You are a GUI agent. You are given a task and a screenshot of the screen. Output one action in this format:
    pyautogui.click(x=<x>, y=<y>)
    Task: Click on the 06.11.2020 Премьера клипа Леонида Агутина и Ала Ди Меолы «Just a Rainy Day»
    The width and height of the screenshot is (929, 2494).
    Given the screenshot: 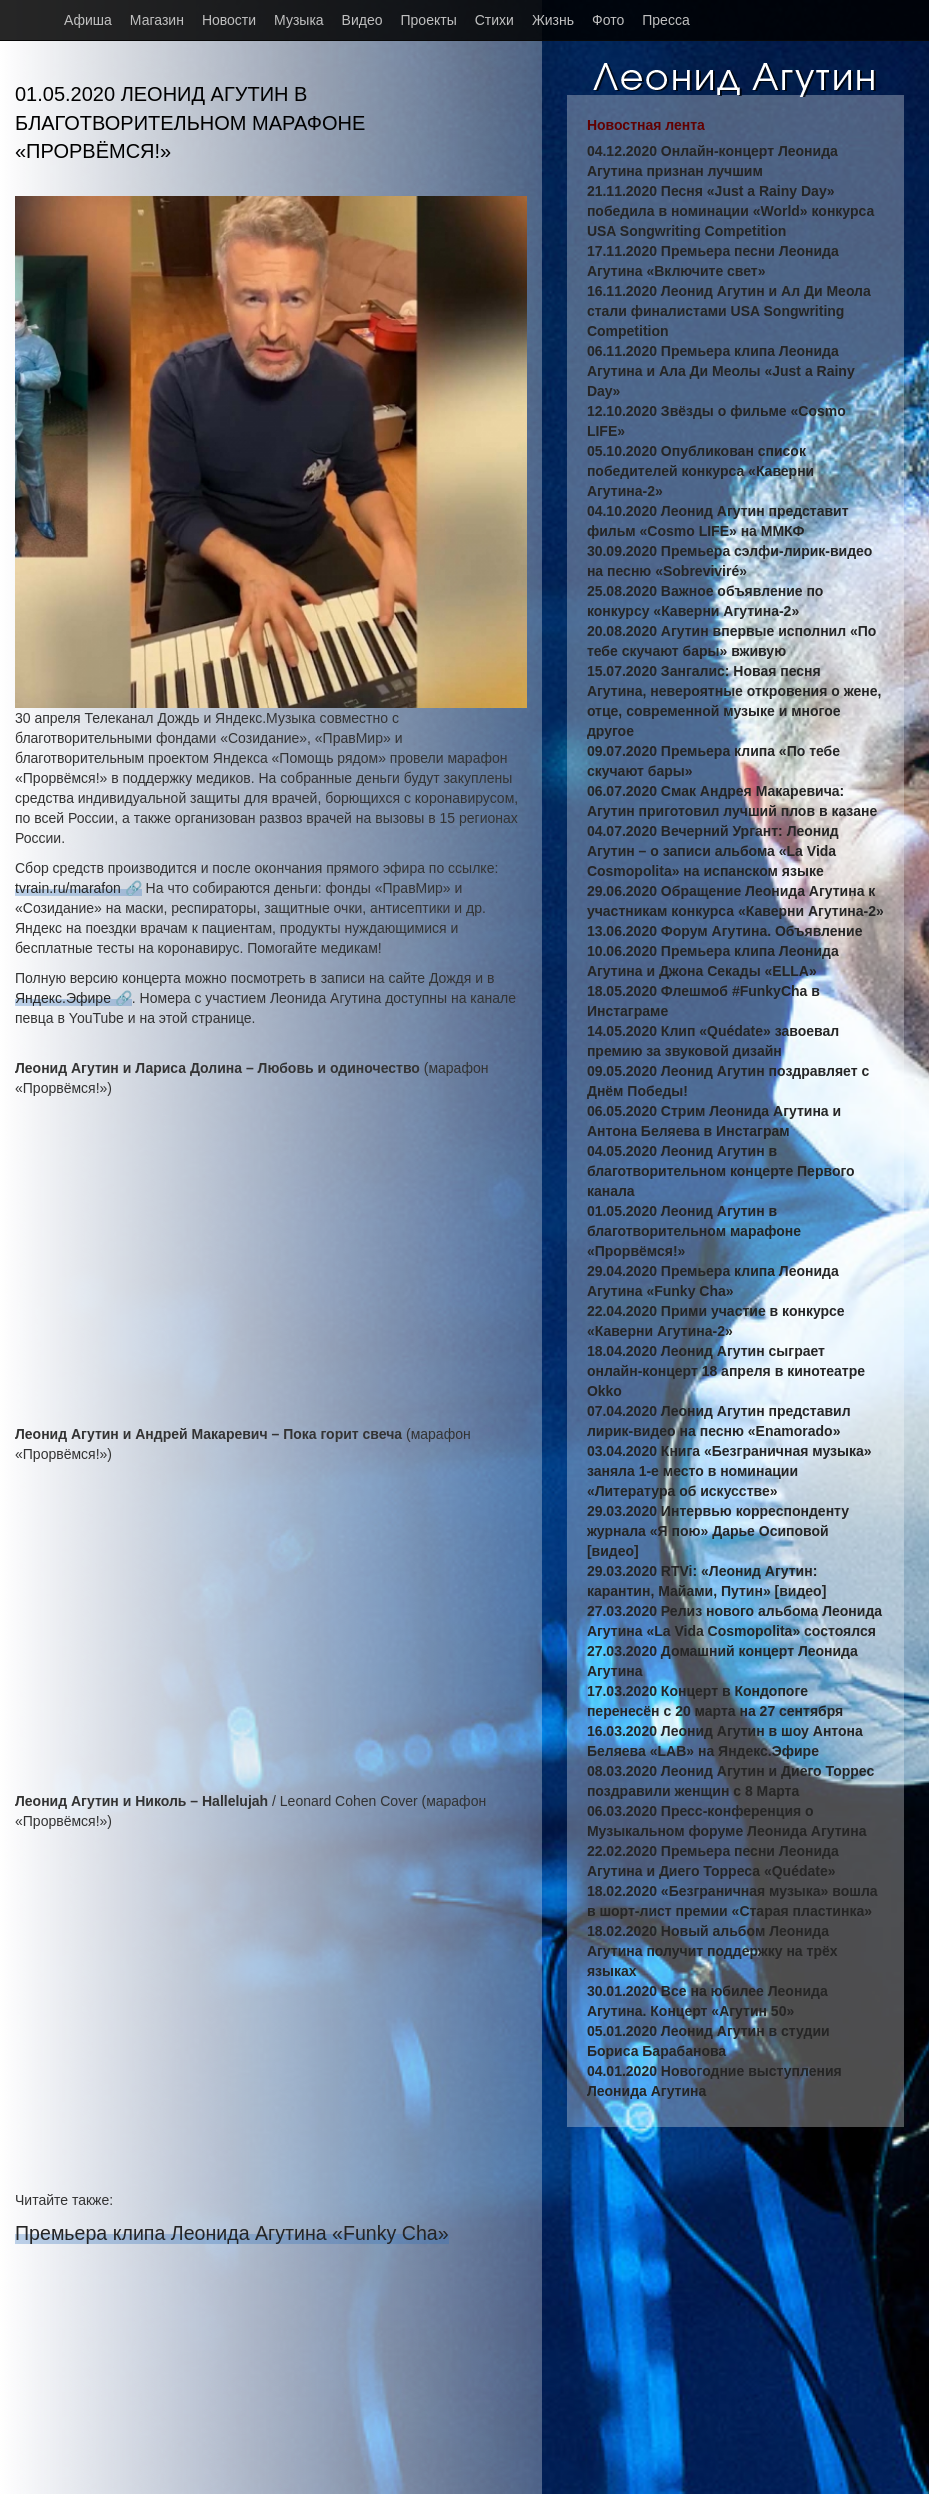 What is the action you would take?
    pyautogui.click(x=721, y=371)
    